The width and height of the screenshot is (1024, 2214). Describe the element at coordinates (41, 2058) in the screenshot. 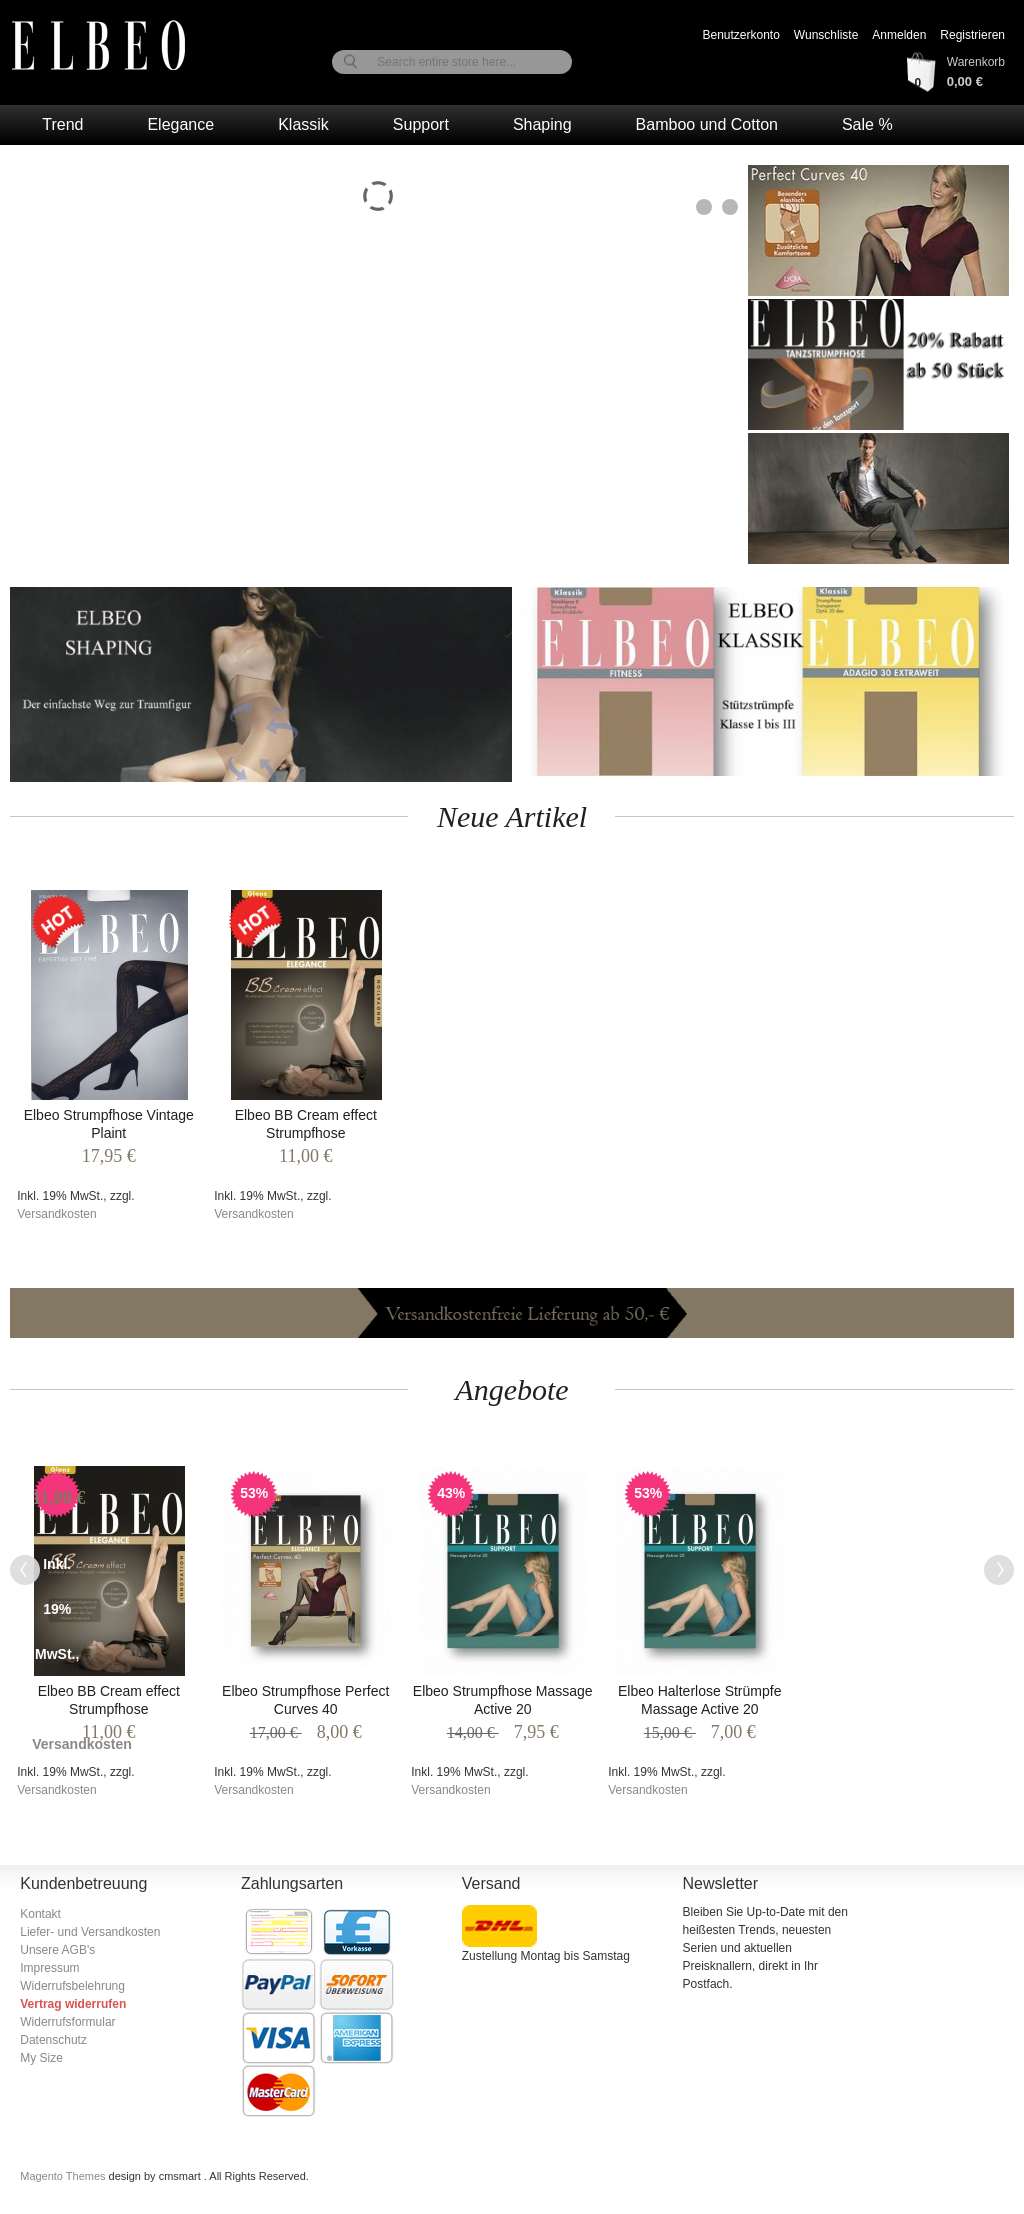

I see `My Size` at that location.